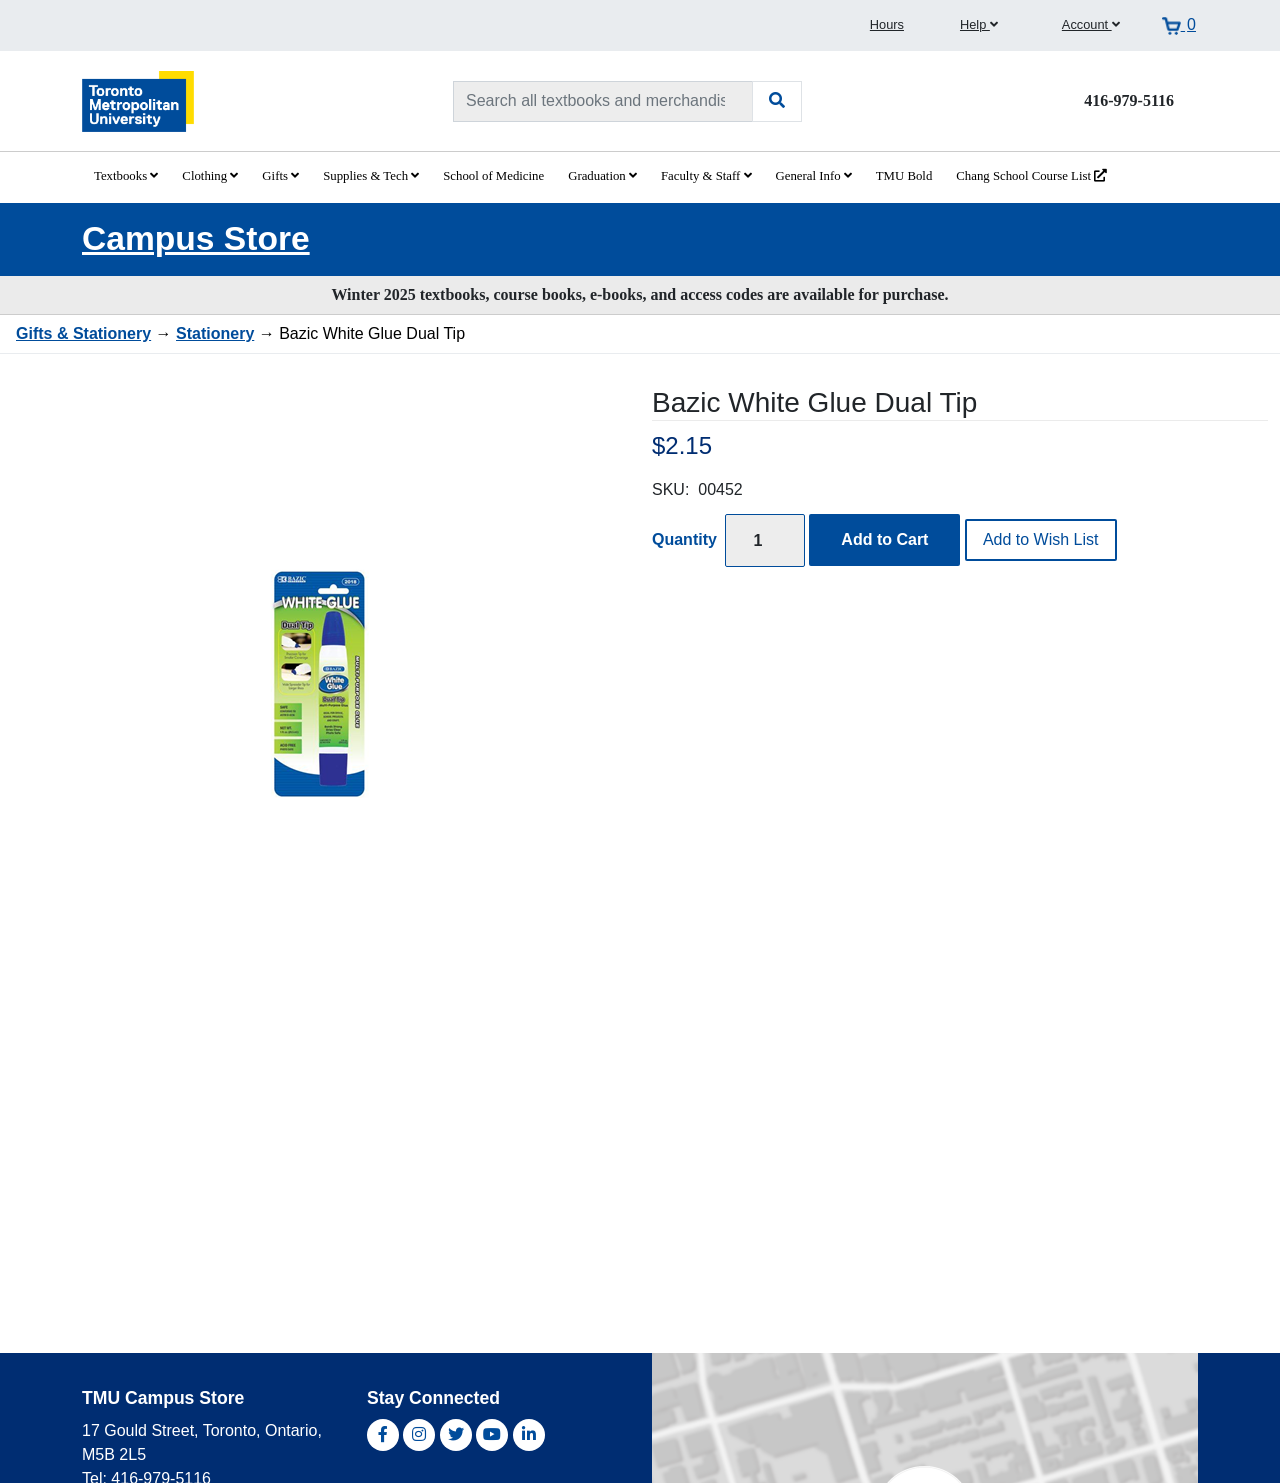 The height and width of the screenshot is (1483, 1280). What do you see at coordinates (684, 539) in the screenshot?
I see `Quantity` at bounding box center [684, 539].